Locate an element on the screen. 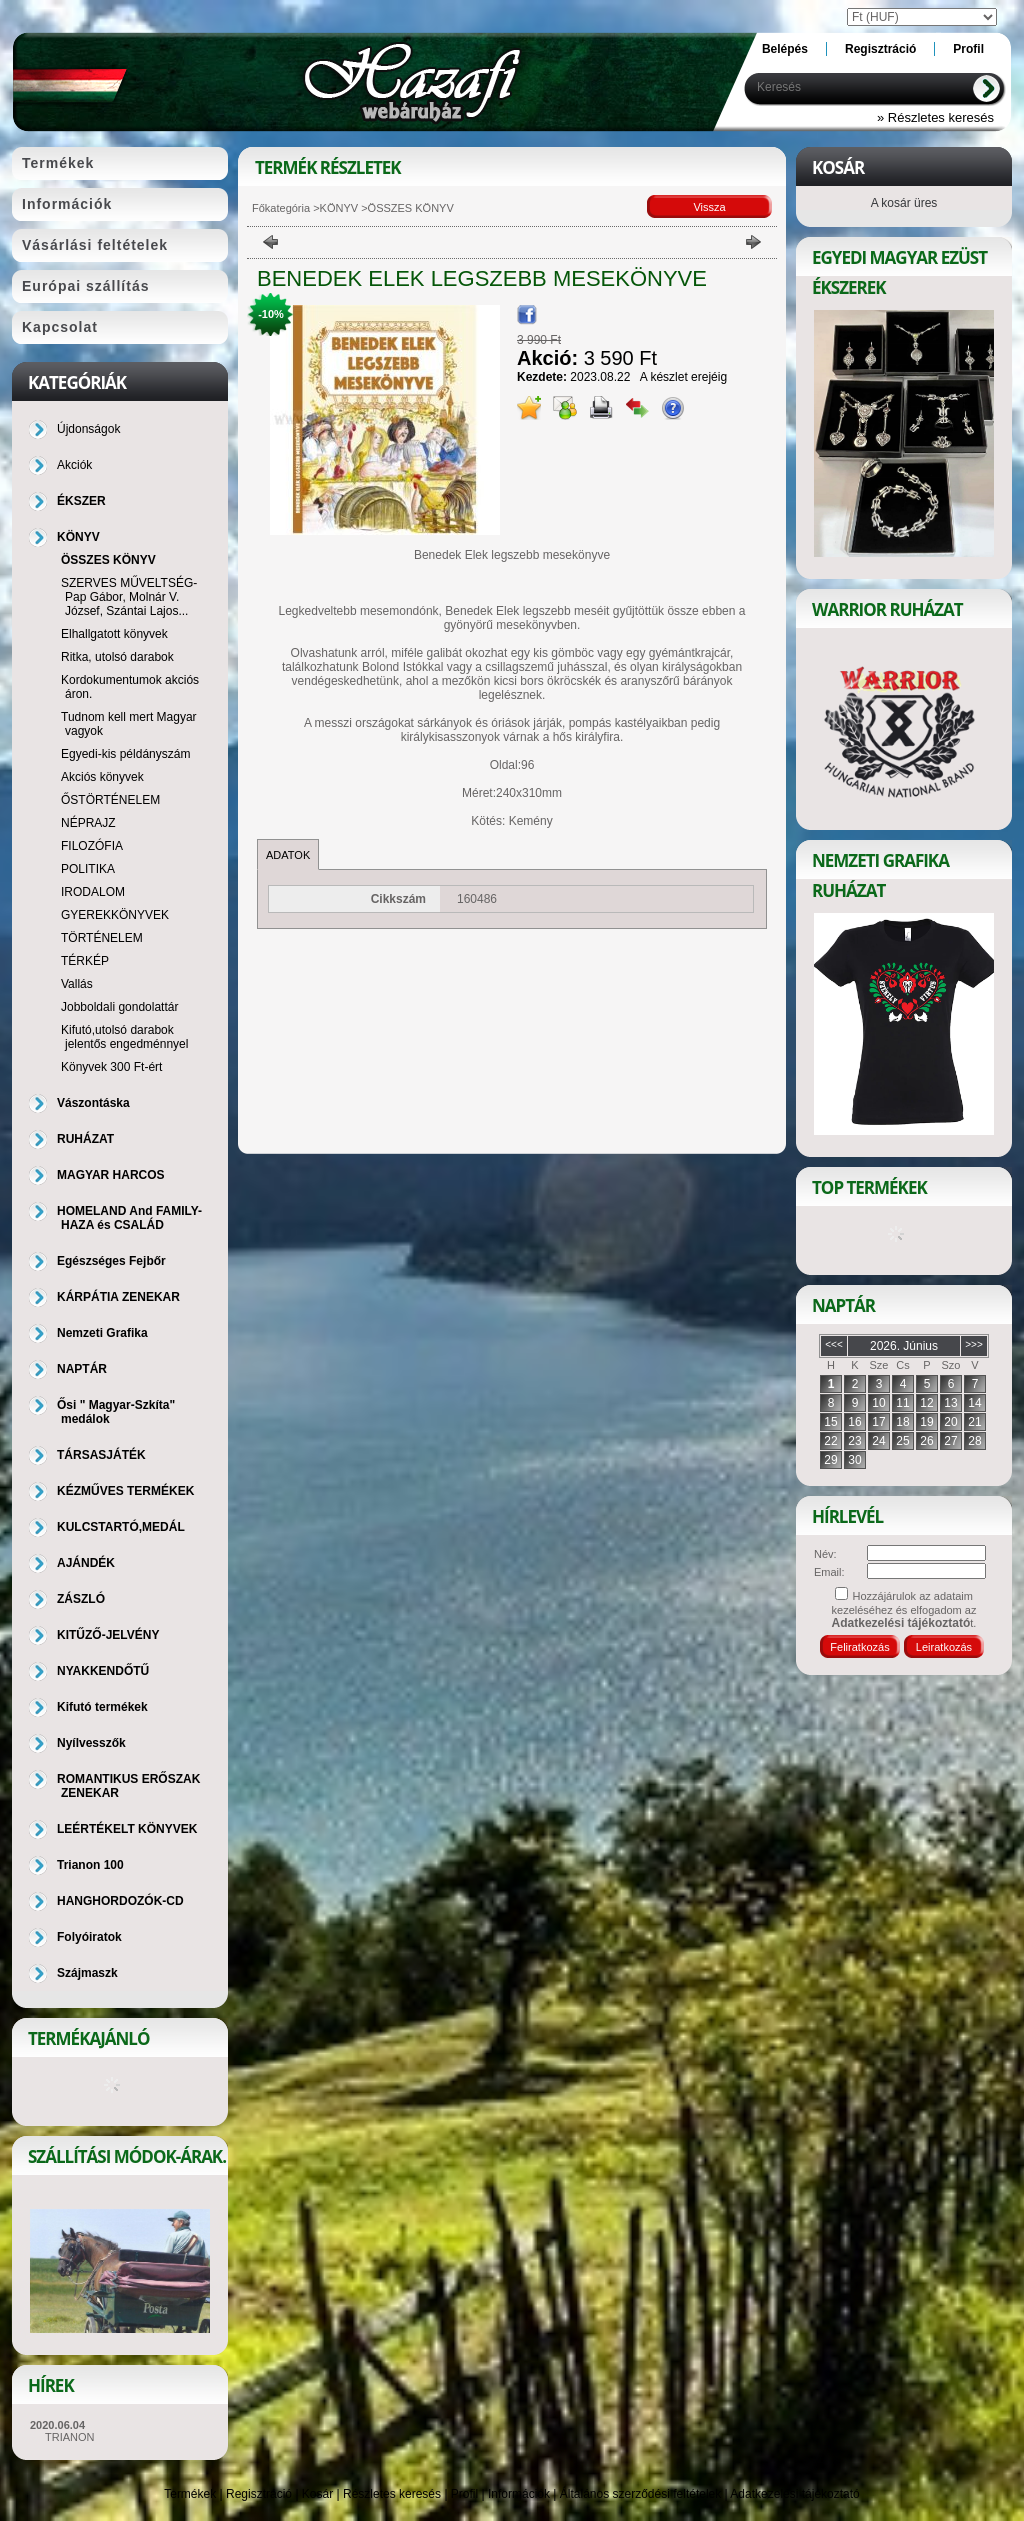  ZÁSZLÓ is located at coordinates (81, 1599).